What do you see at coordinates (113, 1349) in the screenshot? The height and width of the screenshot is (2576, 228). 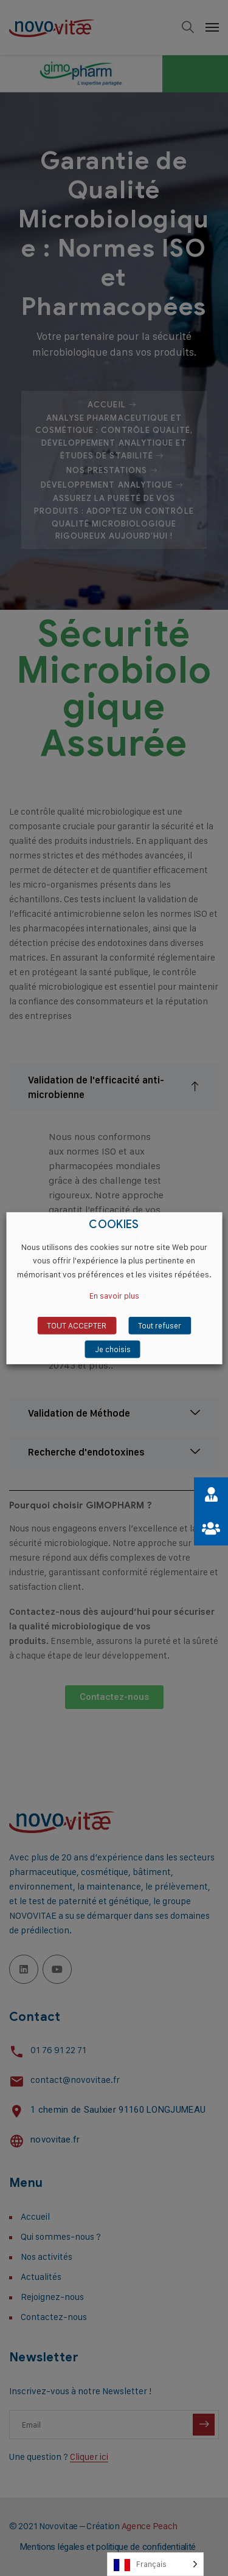 I see `Je choisis [button]` at bounding box center [113, 1349].